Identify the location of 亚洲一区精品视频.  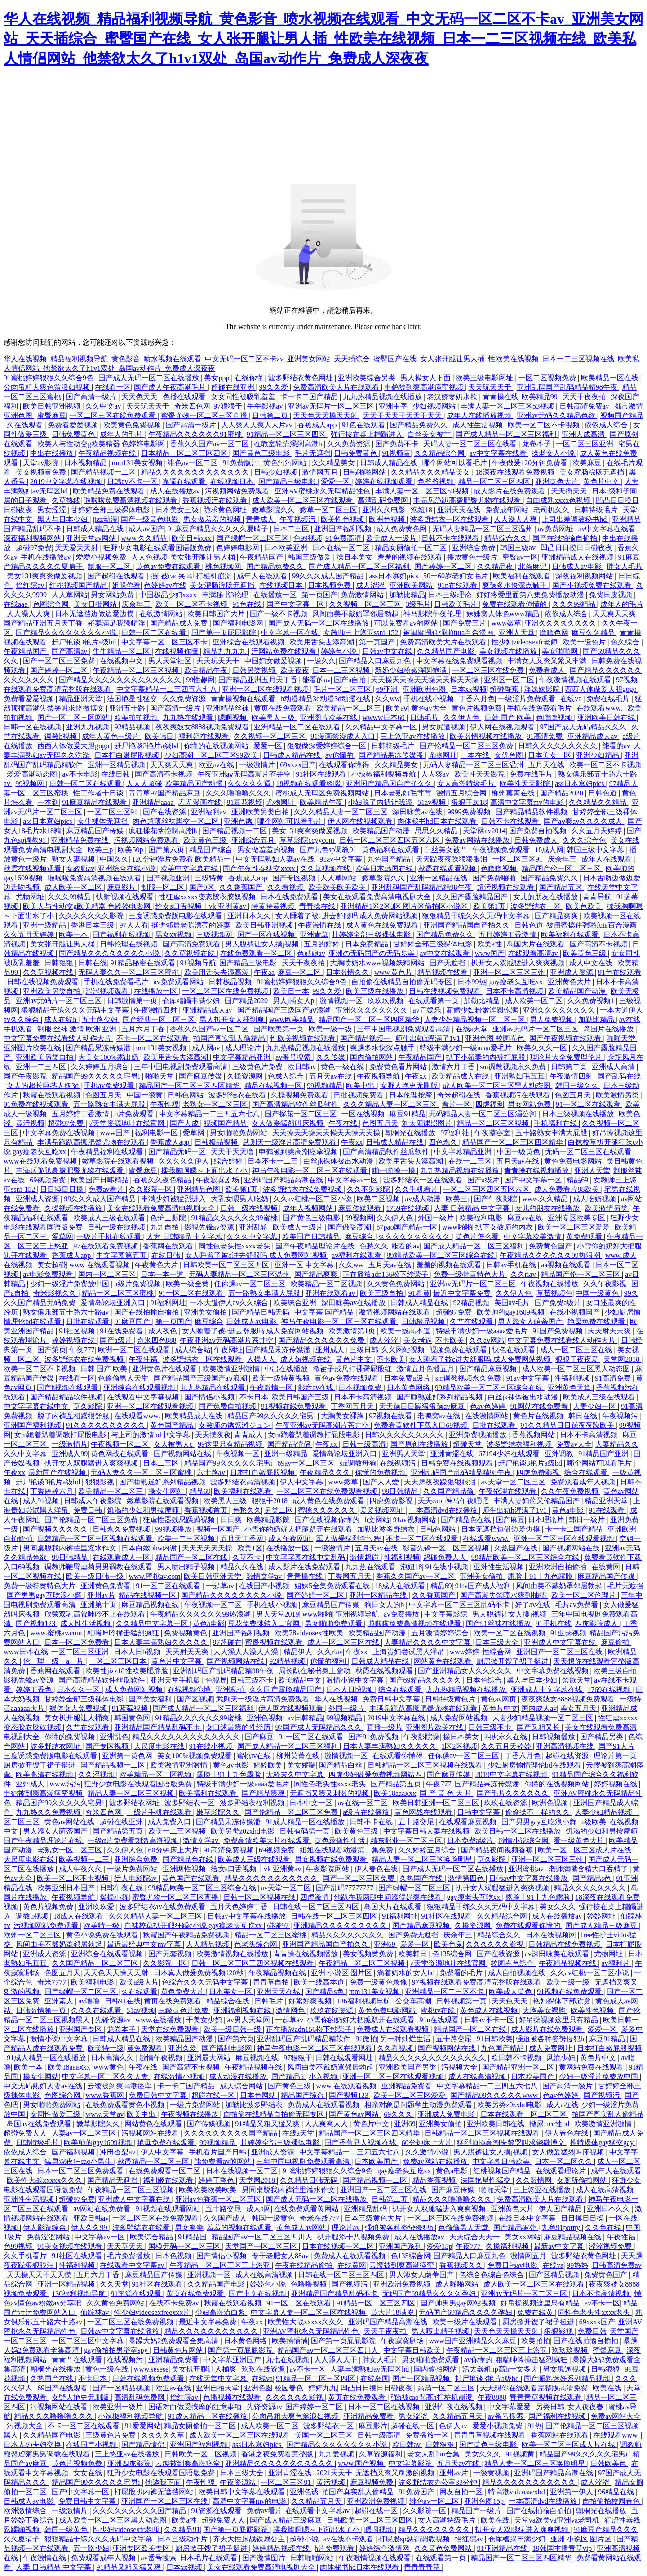
(117, 764).